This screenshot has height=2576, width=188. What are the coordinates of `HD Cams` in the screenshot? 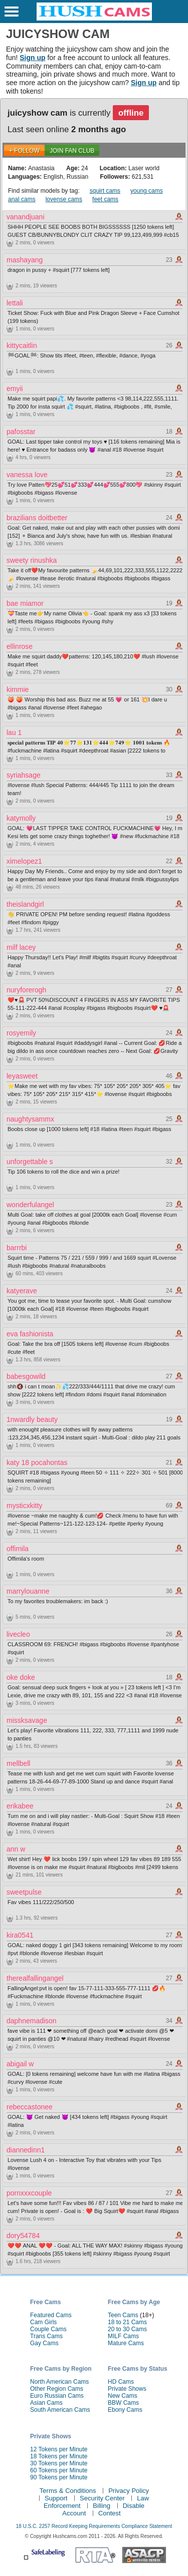 It's located at (121, 2381).